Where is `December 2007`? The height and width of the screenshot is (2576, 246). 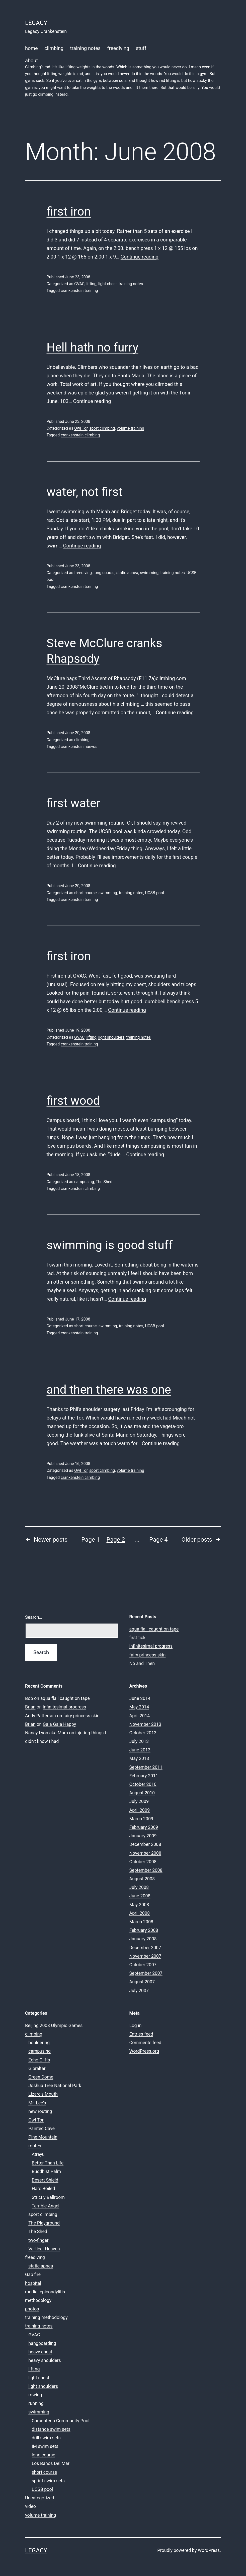
December 2007 is located at coordinates (145, 1947).